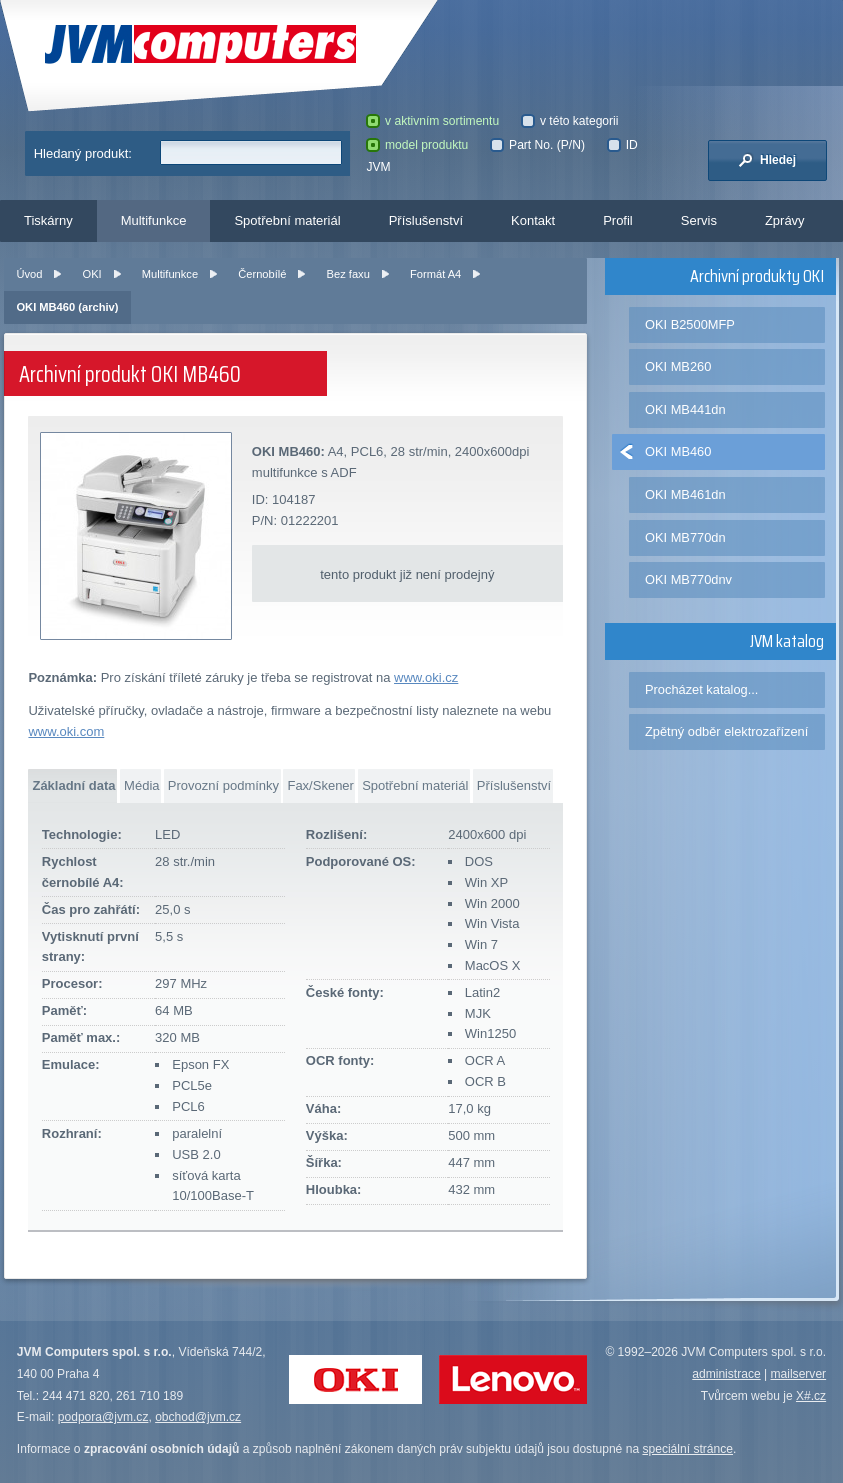  What do you see at coordinates (533, 220) in the screenshot?
I see `Kontakt` at bounding box center [533, 220].